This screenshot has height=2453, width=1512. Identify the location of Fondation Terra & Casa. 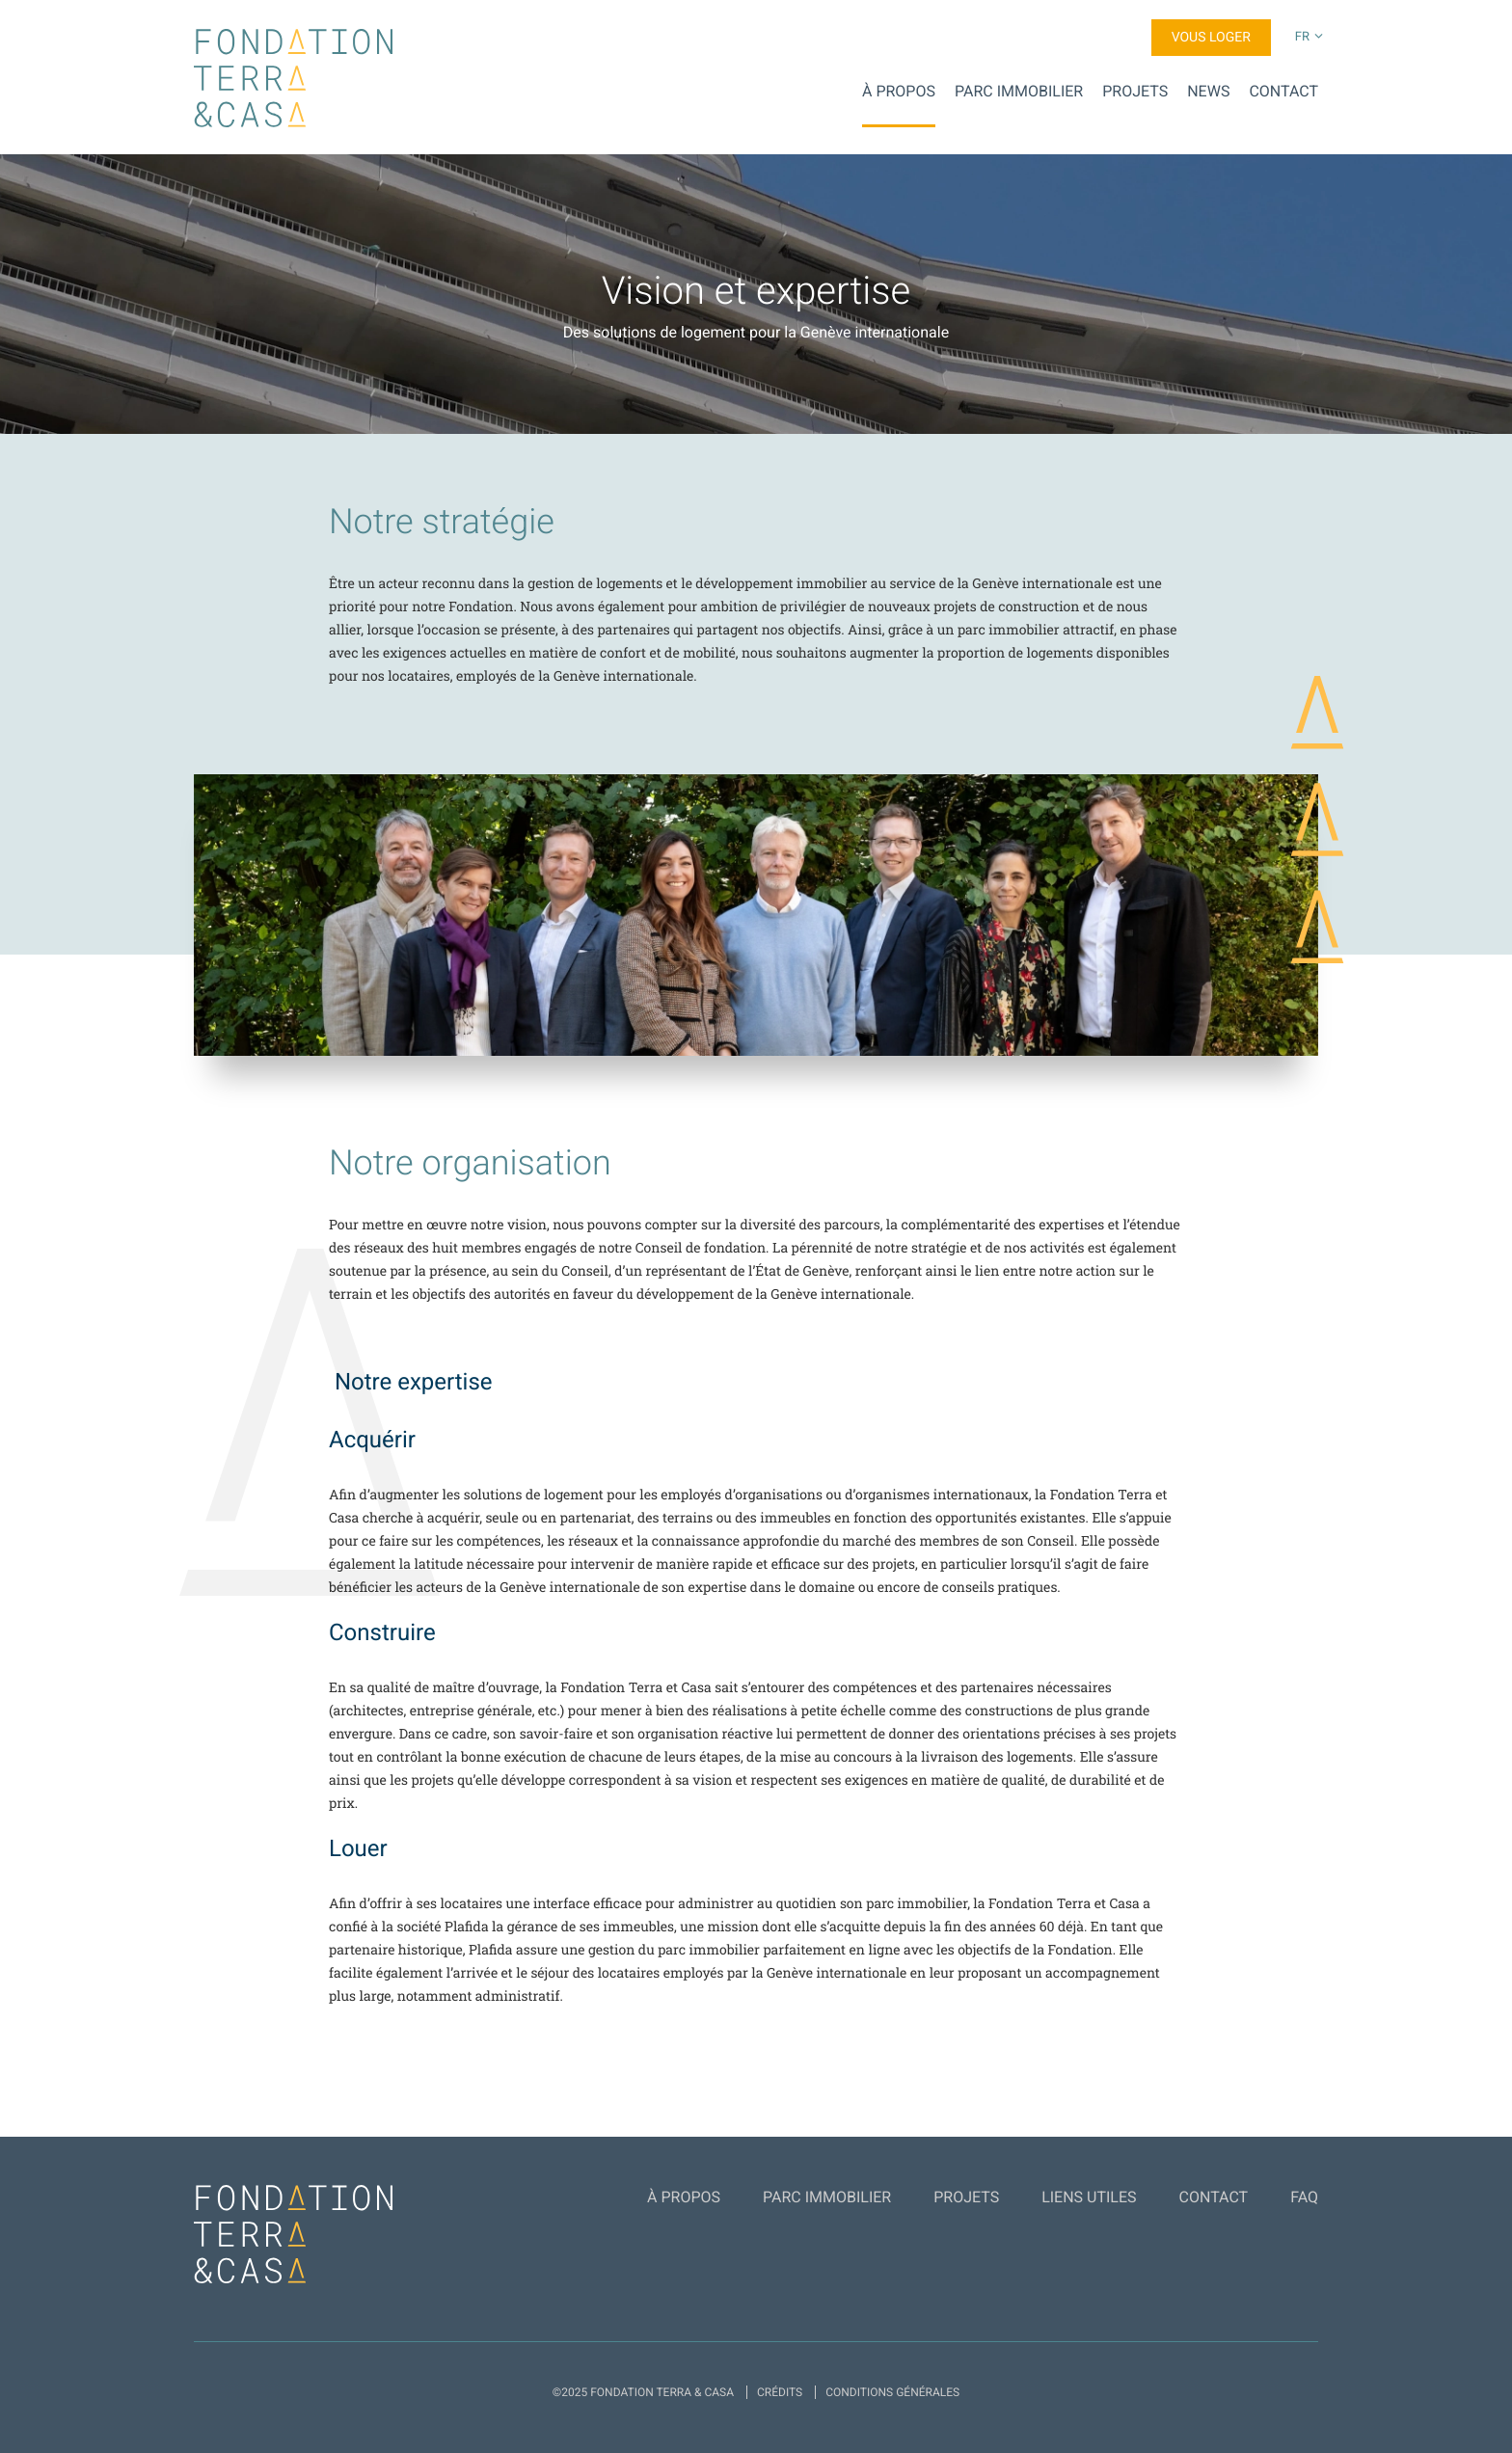
(293, 78).